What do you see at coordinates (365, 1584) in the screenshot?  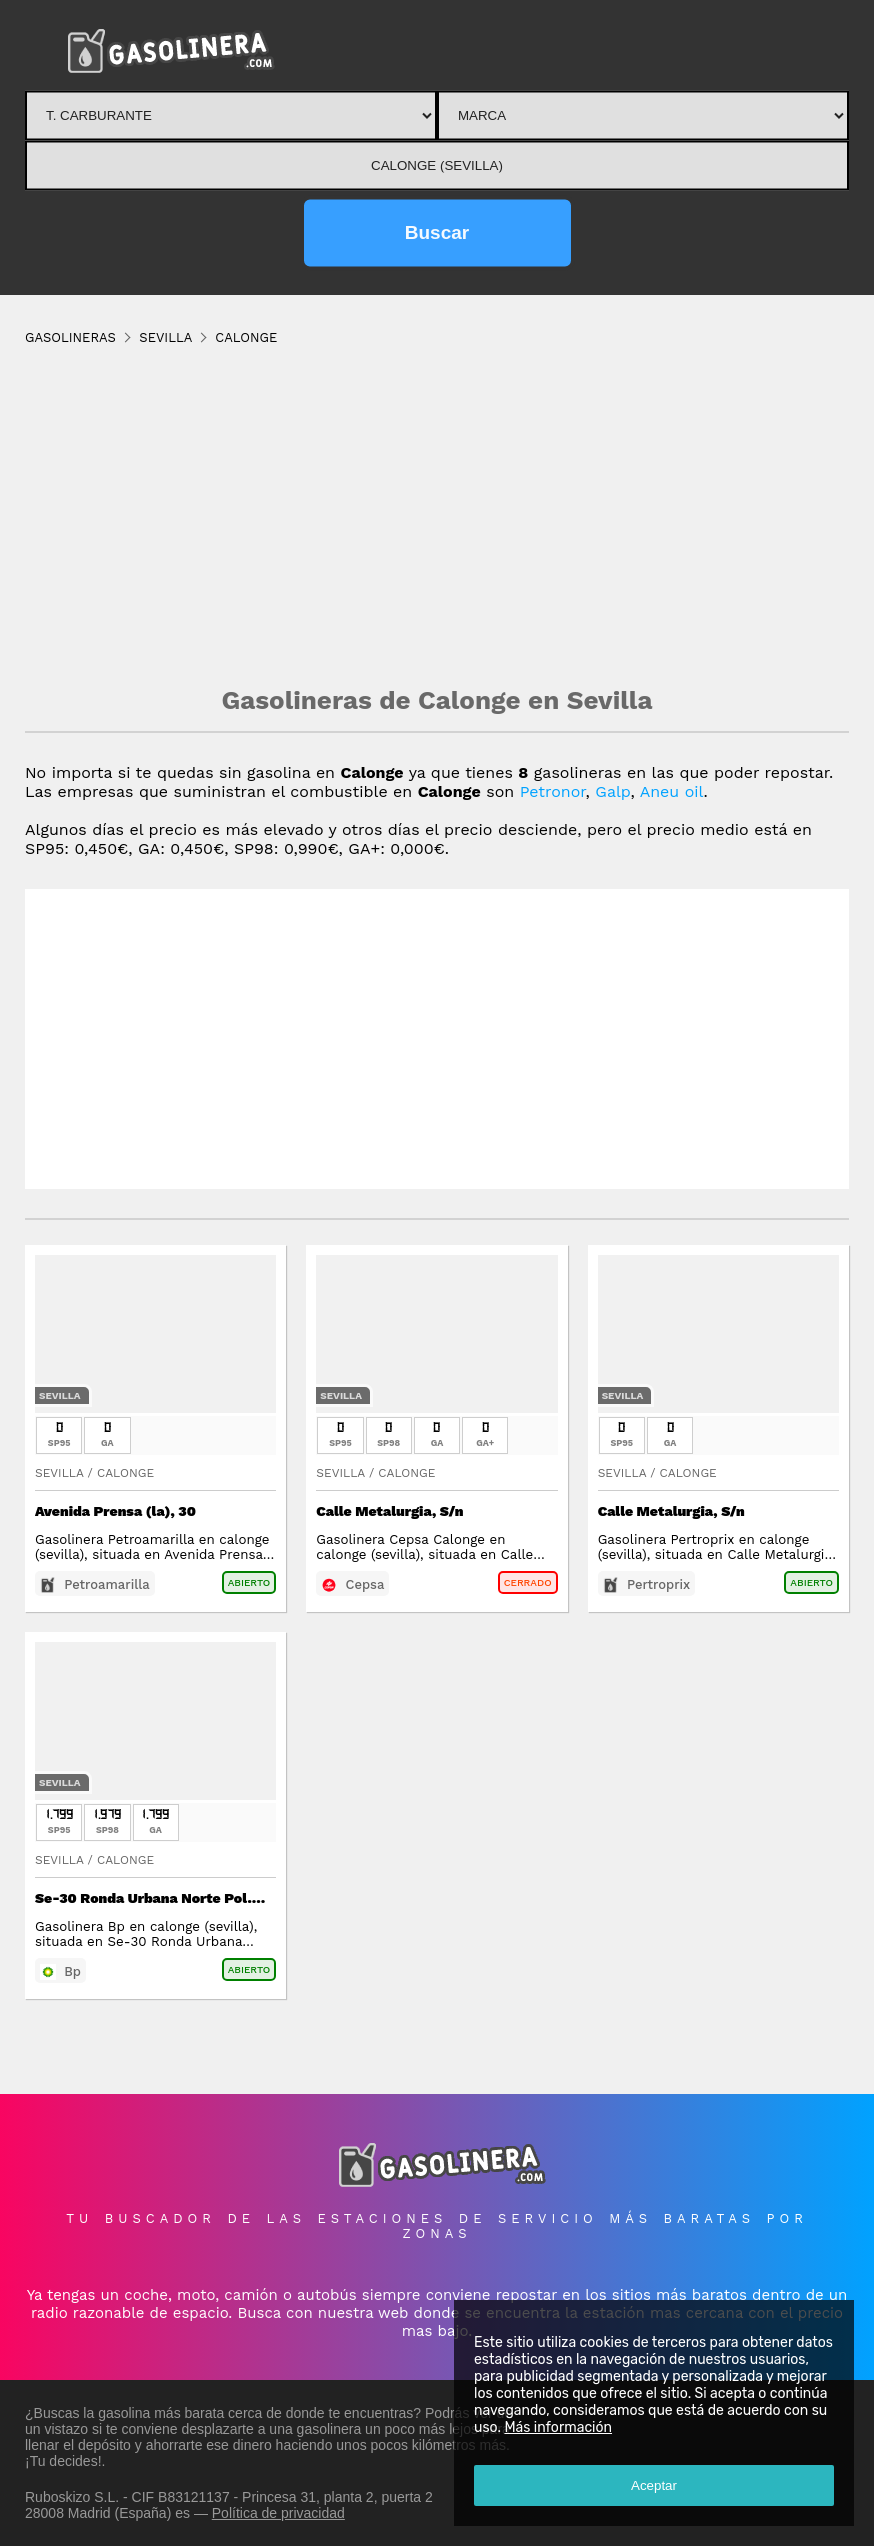 I see `Cepsa` at bounding box center [365, 1584].